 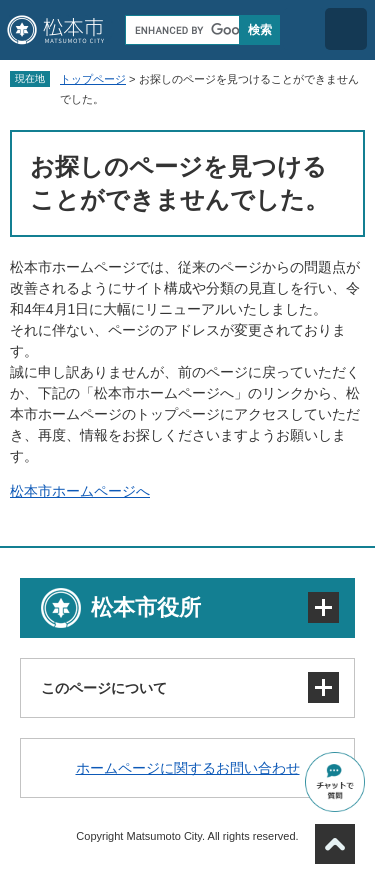 What do you see at coordinates (80, 491) in the screenshot?
I see `松本市ホームページへ` at bounding box center [80, 491].